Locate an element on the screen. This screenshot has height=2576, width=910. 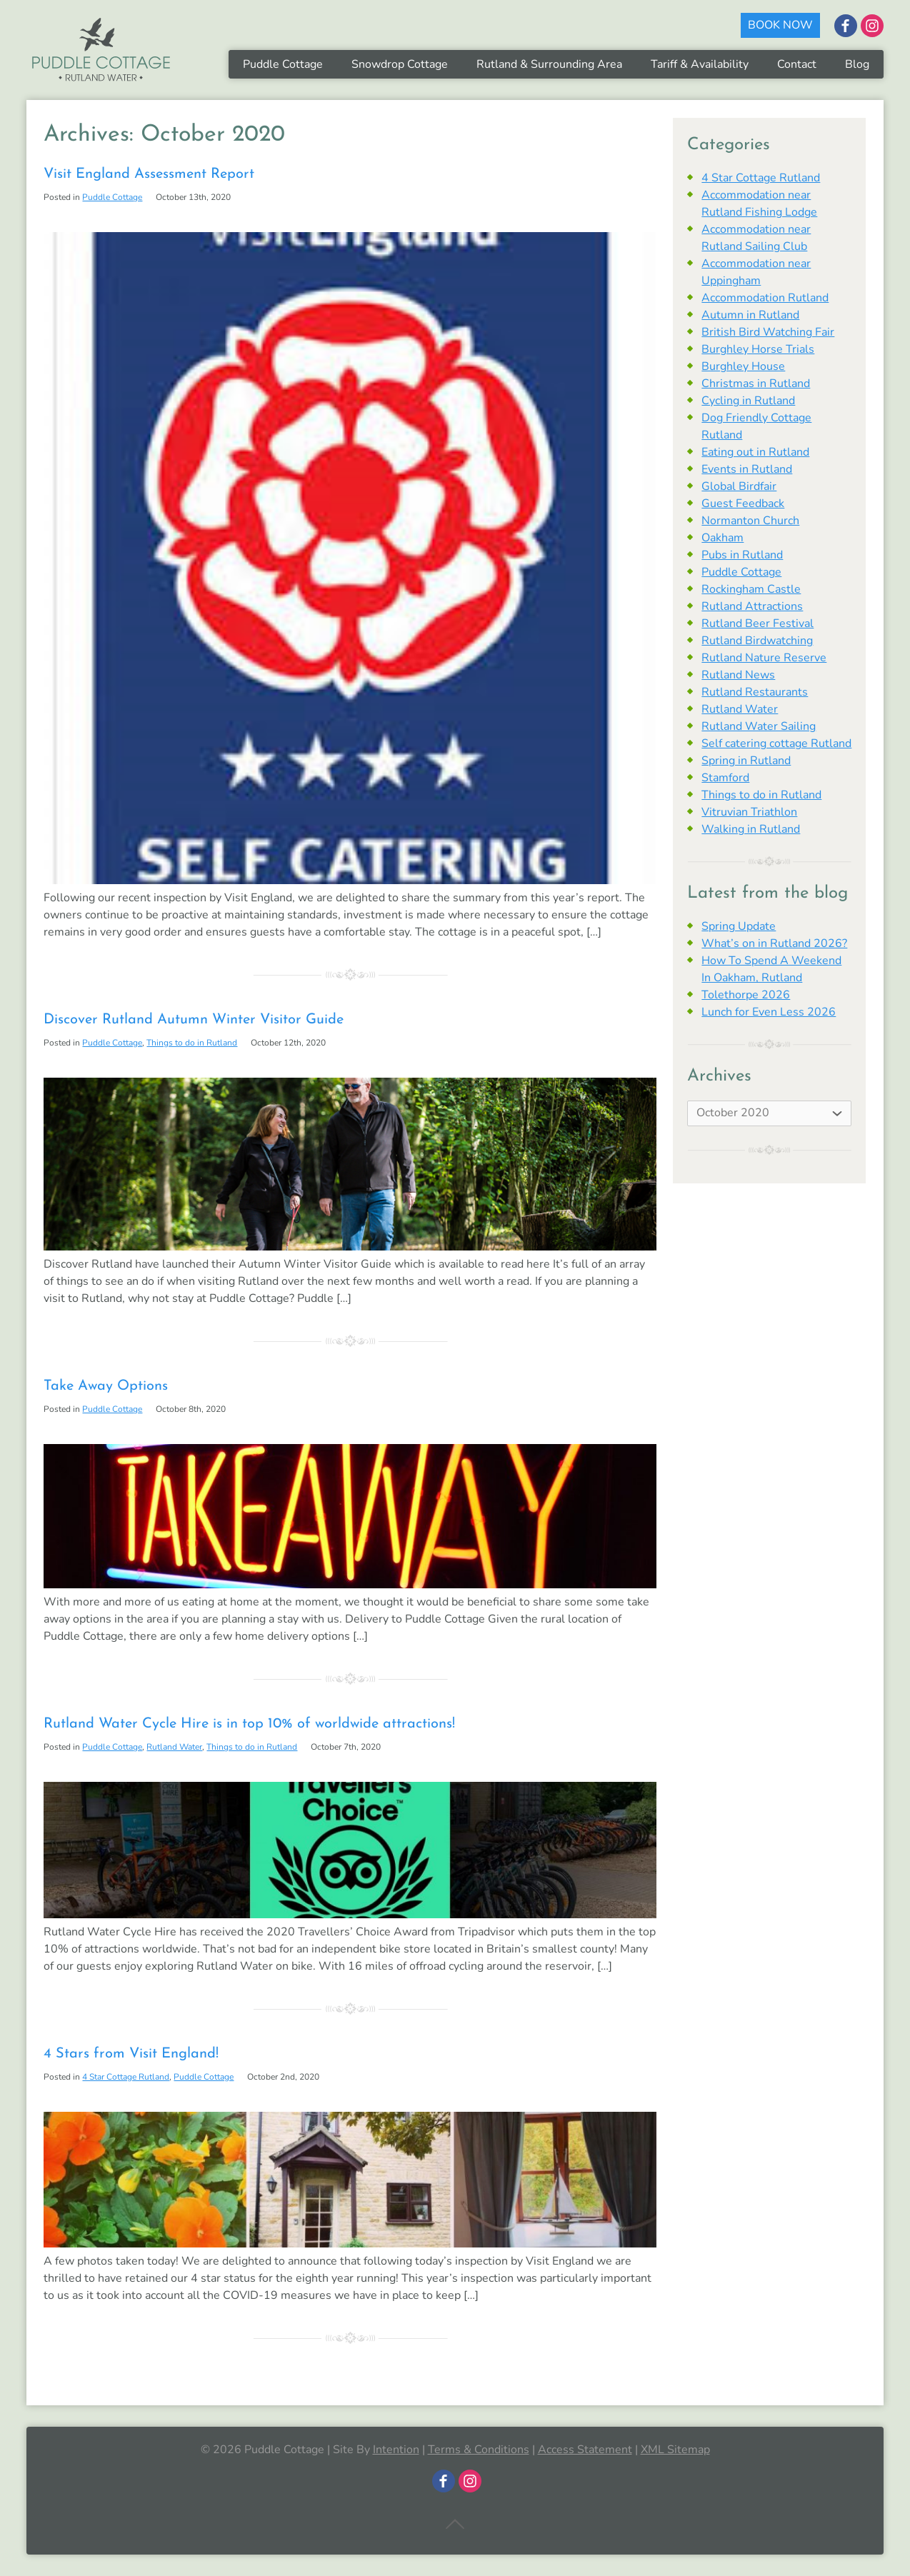
Guest Feedback is located at coordinates (742, 503).